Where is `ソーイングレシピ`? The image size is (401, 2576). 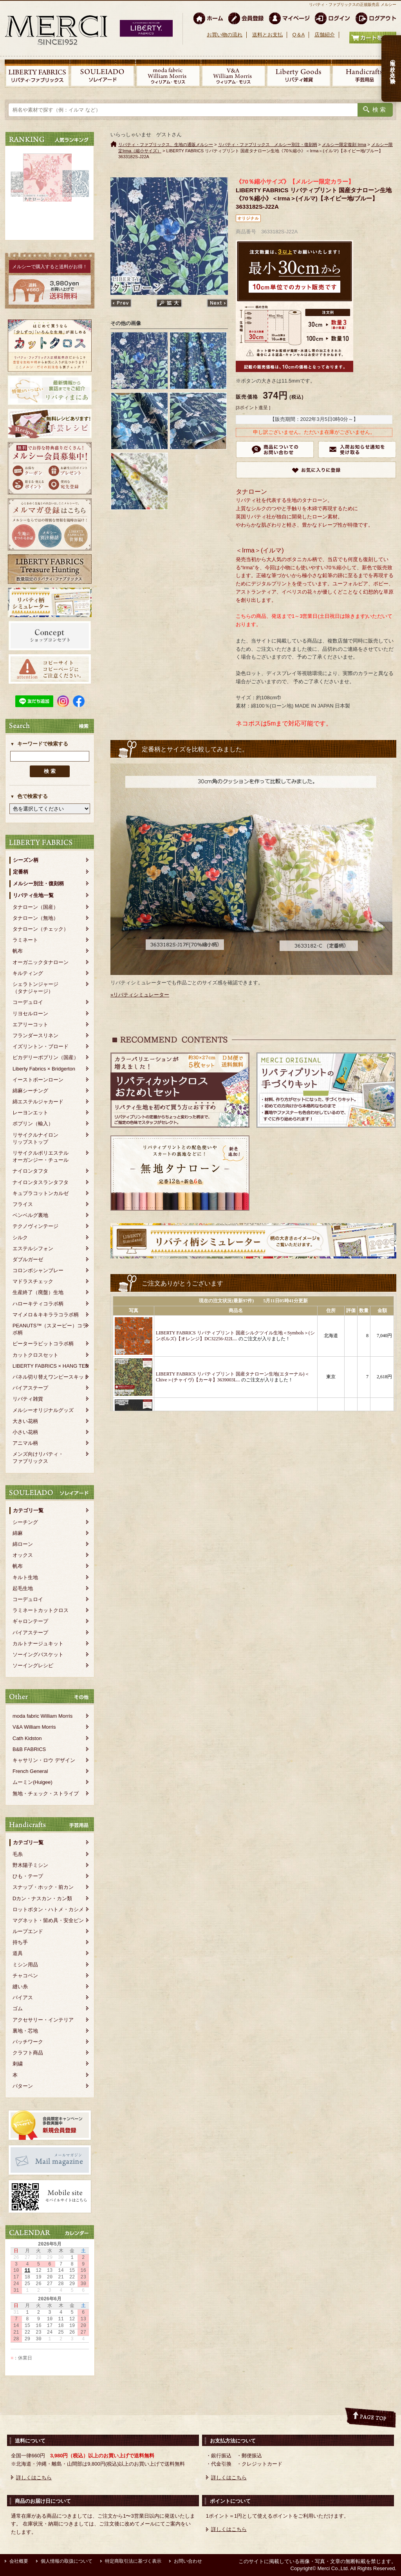
ソーイングレシピ is located at coordinates (33, 1665).